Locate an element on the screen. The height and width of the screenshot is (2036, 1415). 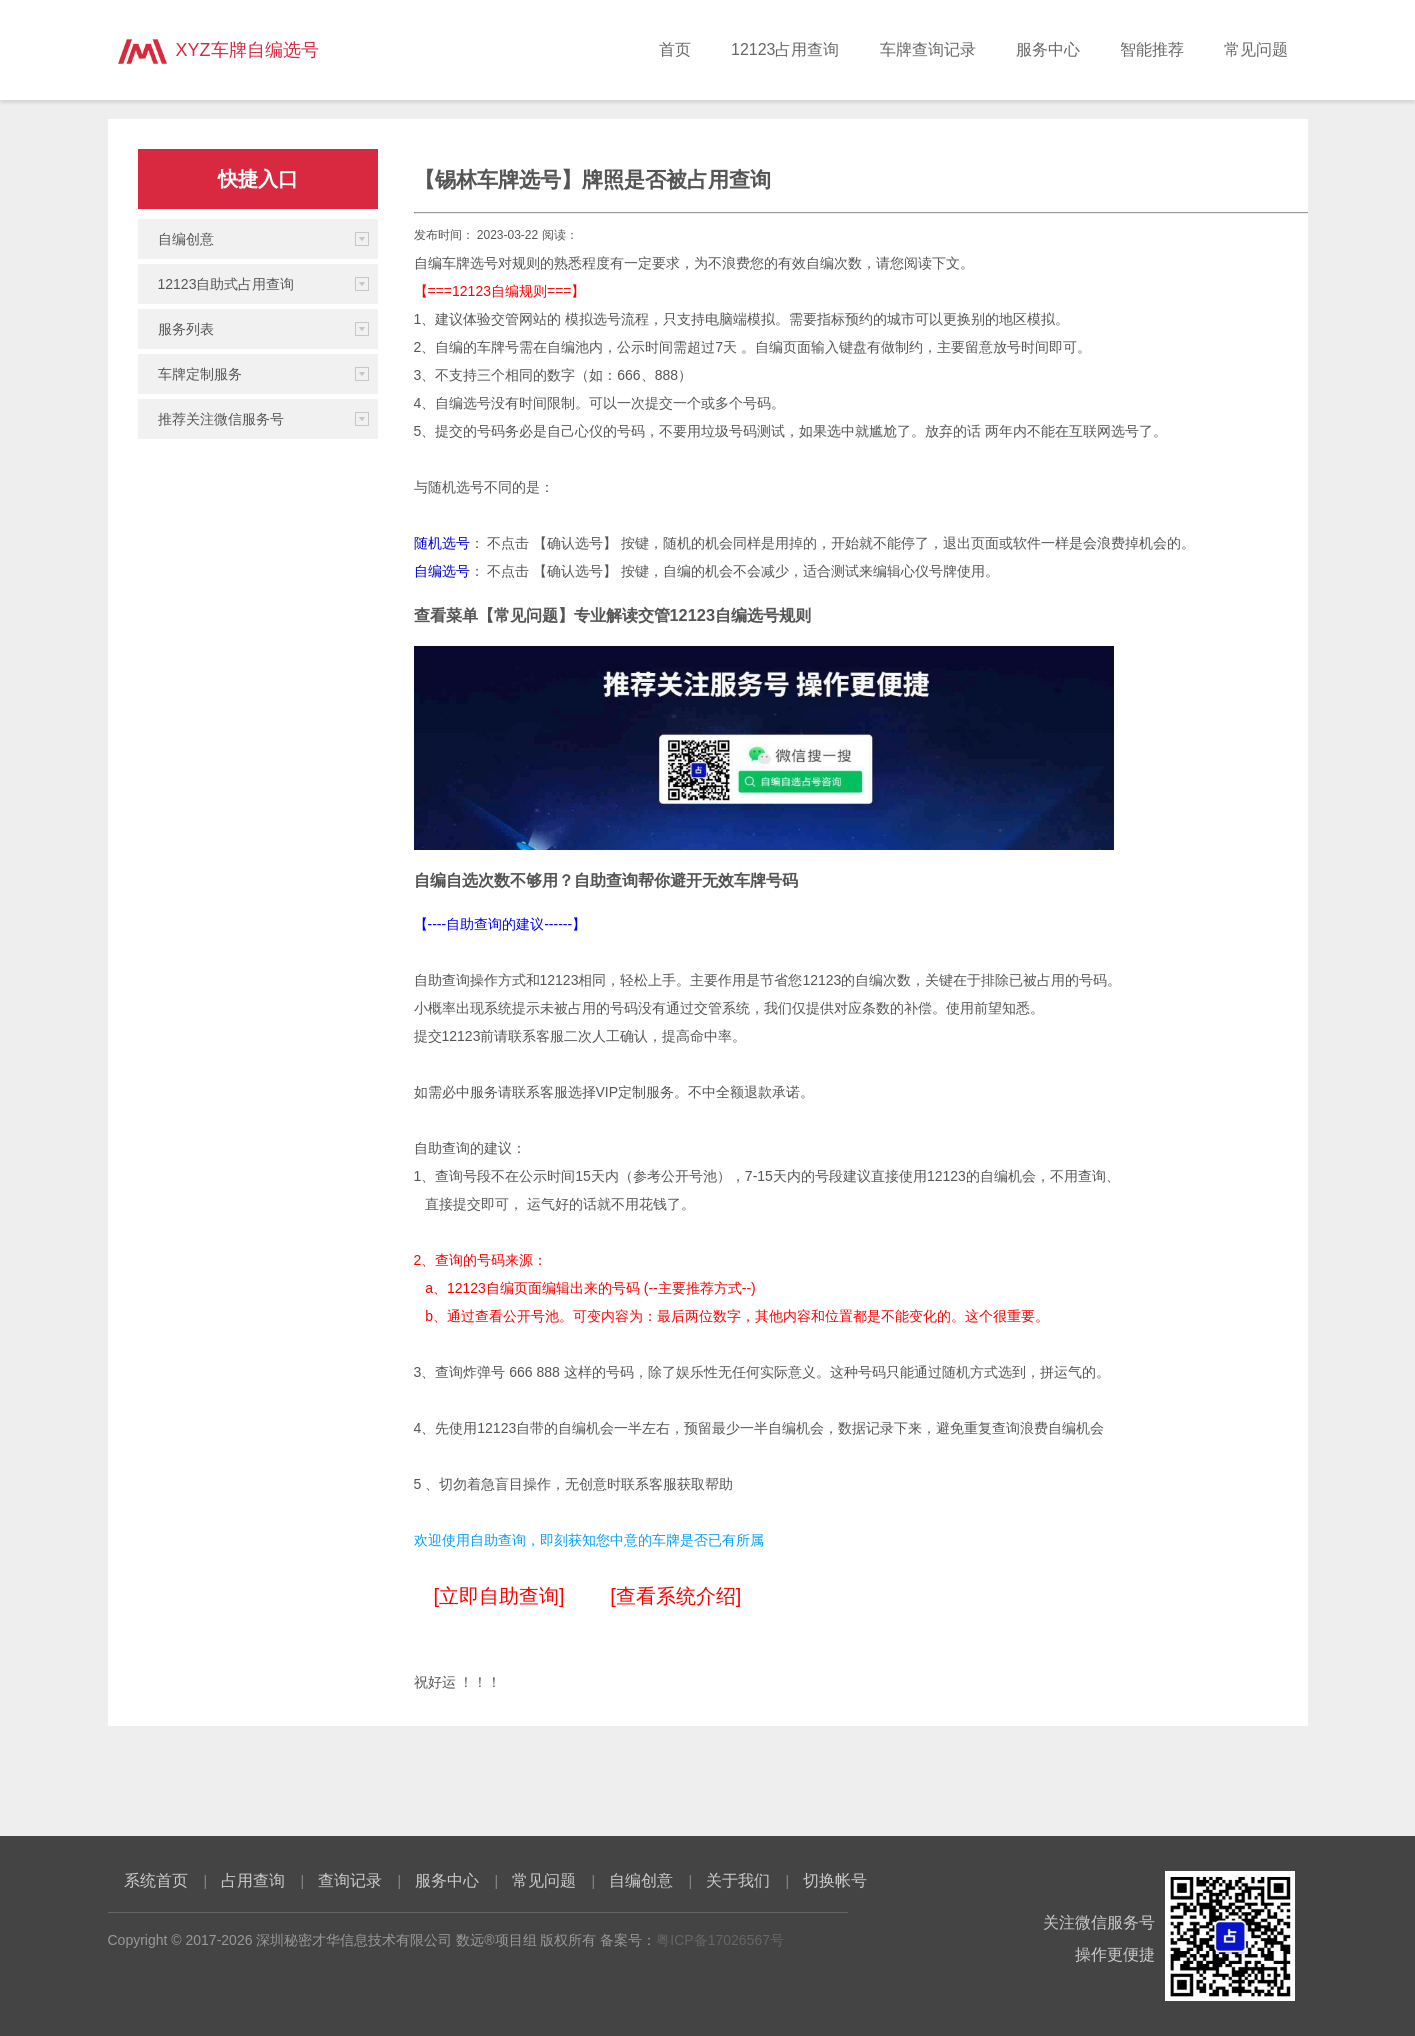
常见问题 is located at coordinates (1256, 49).